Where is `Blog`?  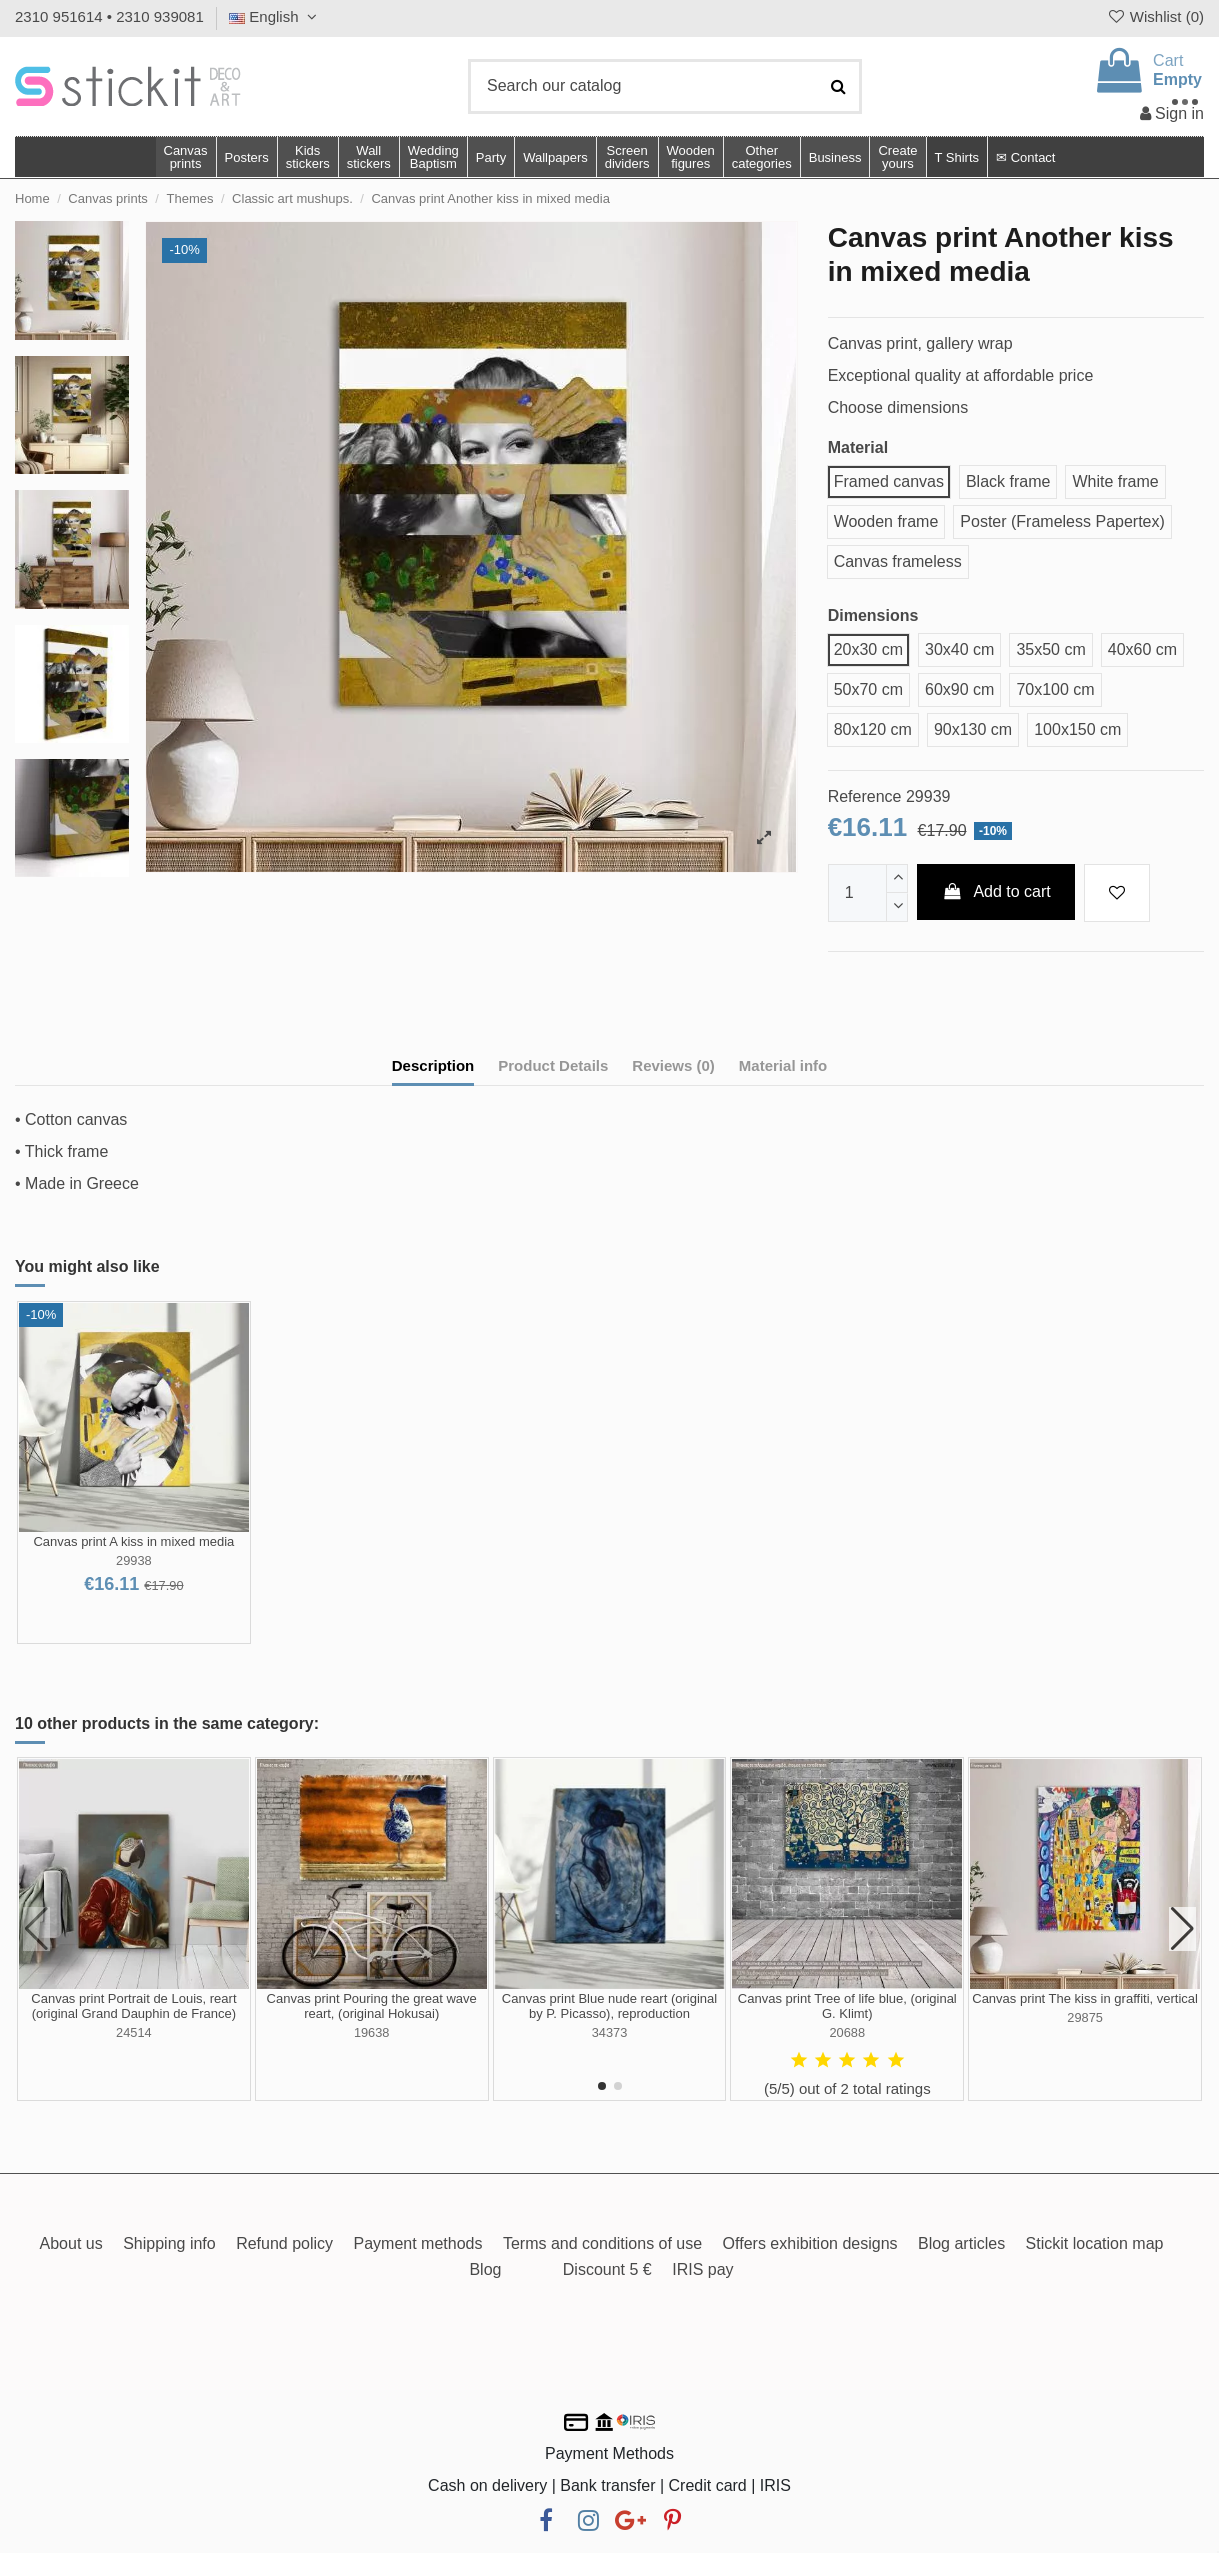
Blog is located at coordinates (485, 2269).